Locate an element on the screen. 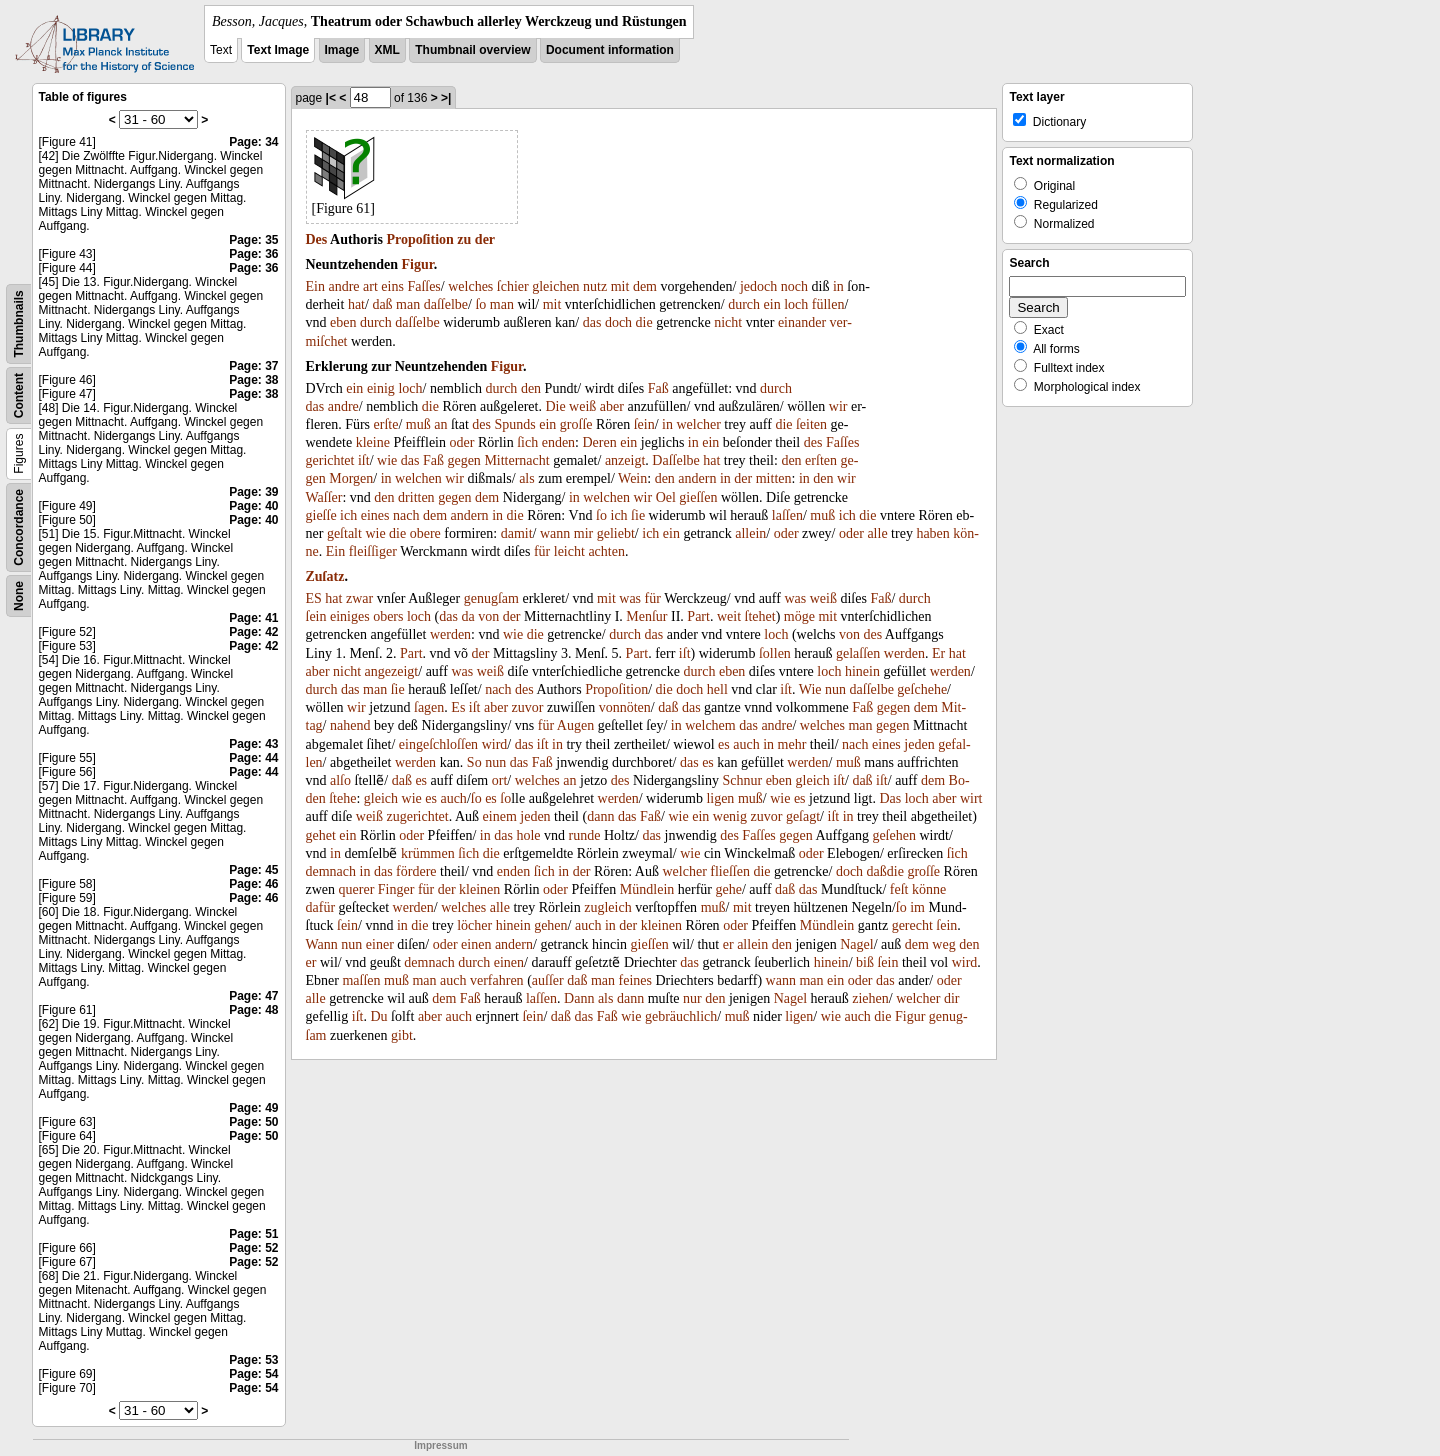 Image resolution: width=1440 pixels, height=1456 pixels. man is located at coordinates (408, 304).